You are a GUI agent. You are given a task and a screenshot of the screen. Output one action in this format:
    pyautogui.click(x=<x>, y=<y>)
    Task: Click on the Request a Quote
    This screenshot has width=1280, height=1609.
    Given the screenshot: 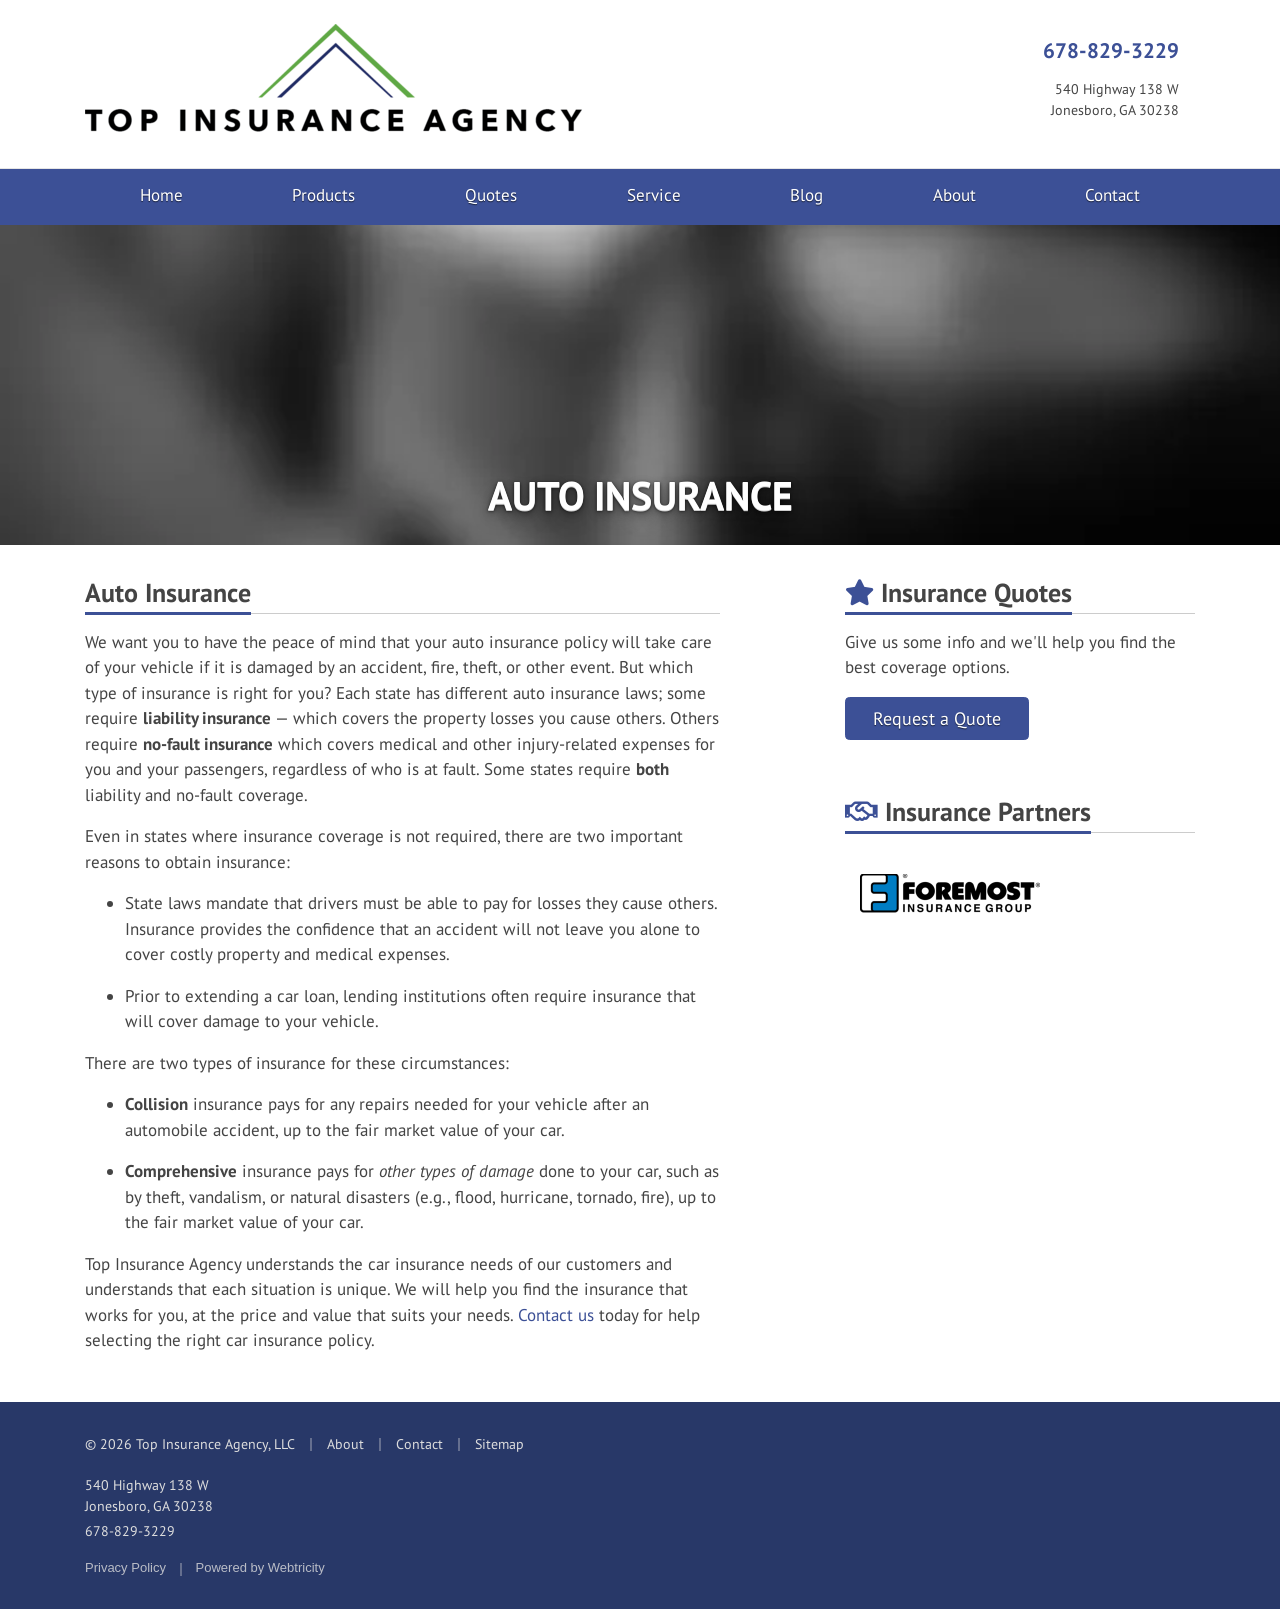 What is the action you would take?
    pyautogui.click(x=937, y=718)
    